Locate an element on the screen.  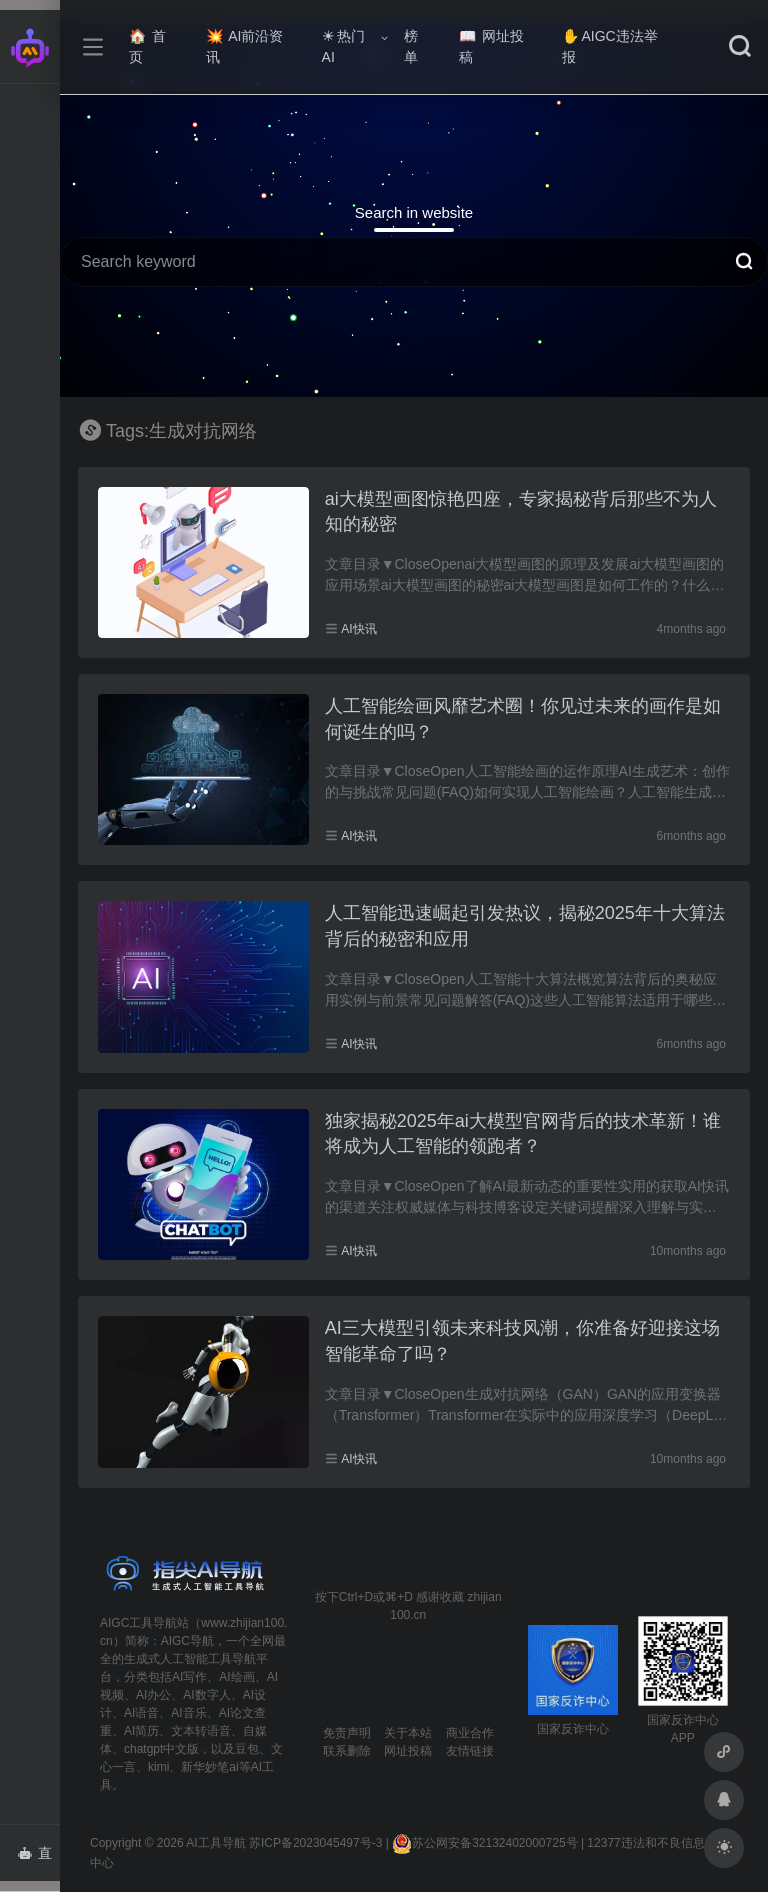
kimi is located at coordinates (158, 1767).